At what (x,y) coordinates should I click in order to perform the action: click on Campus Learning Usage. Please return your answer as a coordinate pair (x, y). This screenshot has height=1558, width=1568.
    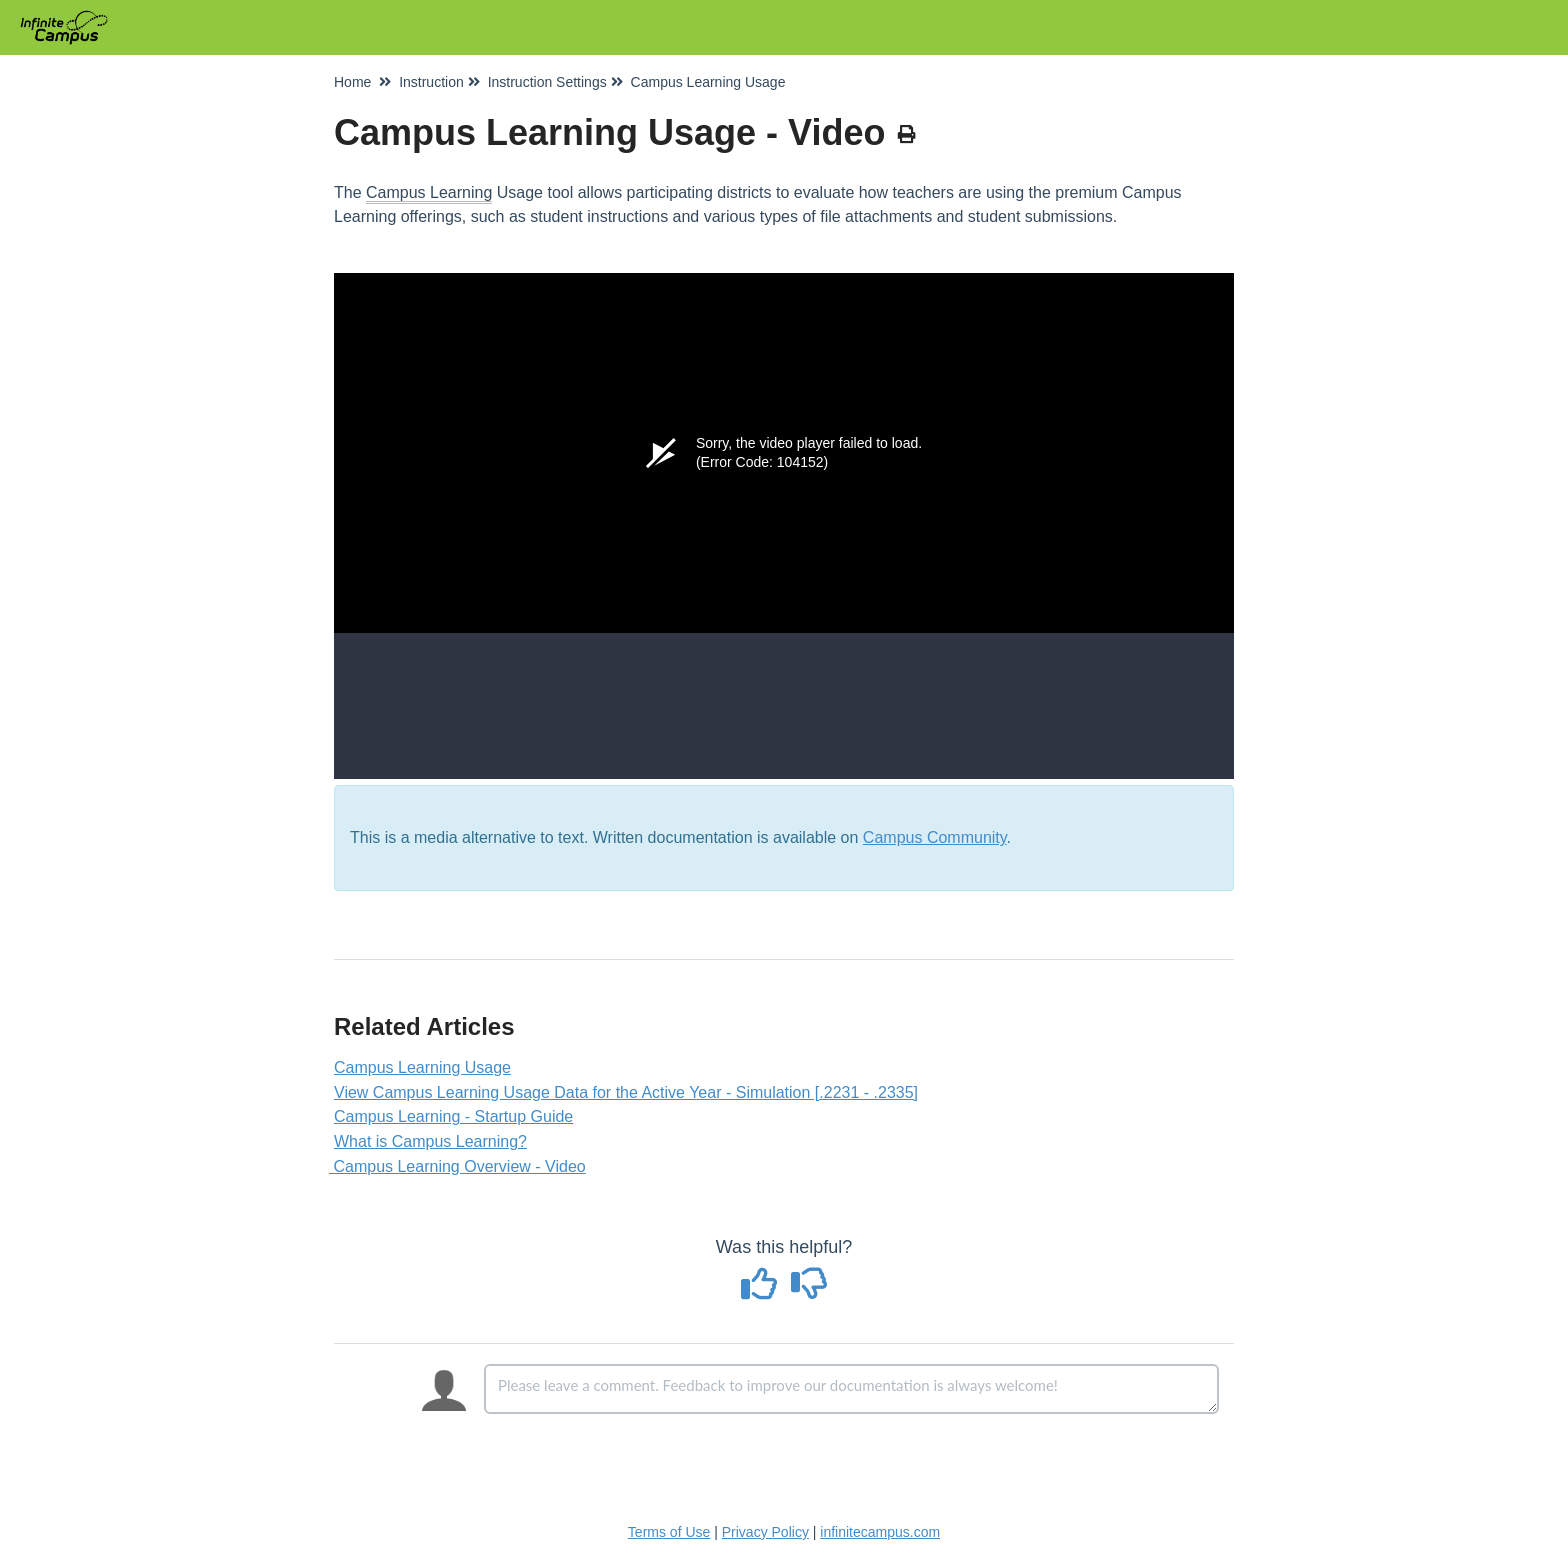
    Looking at the image, I should click on (422, 1067).